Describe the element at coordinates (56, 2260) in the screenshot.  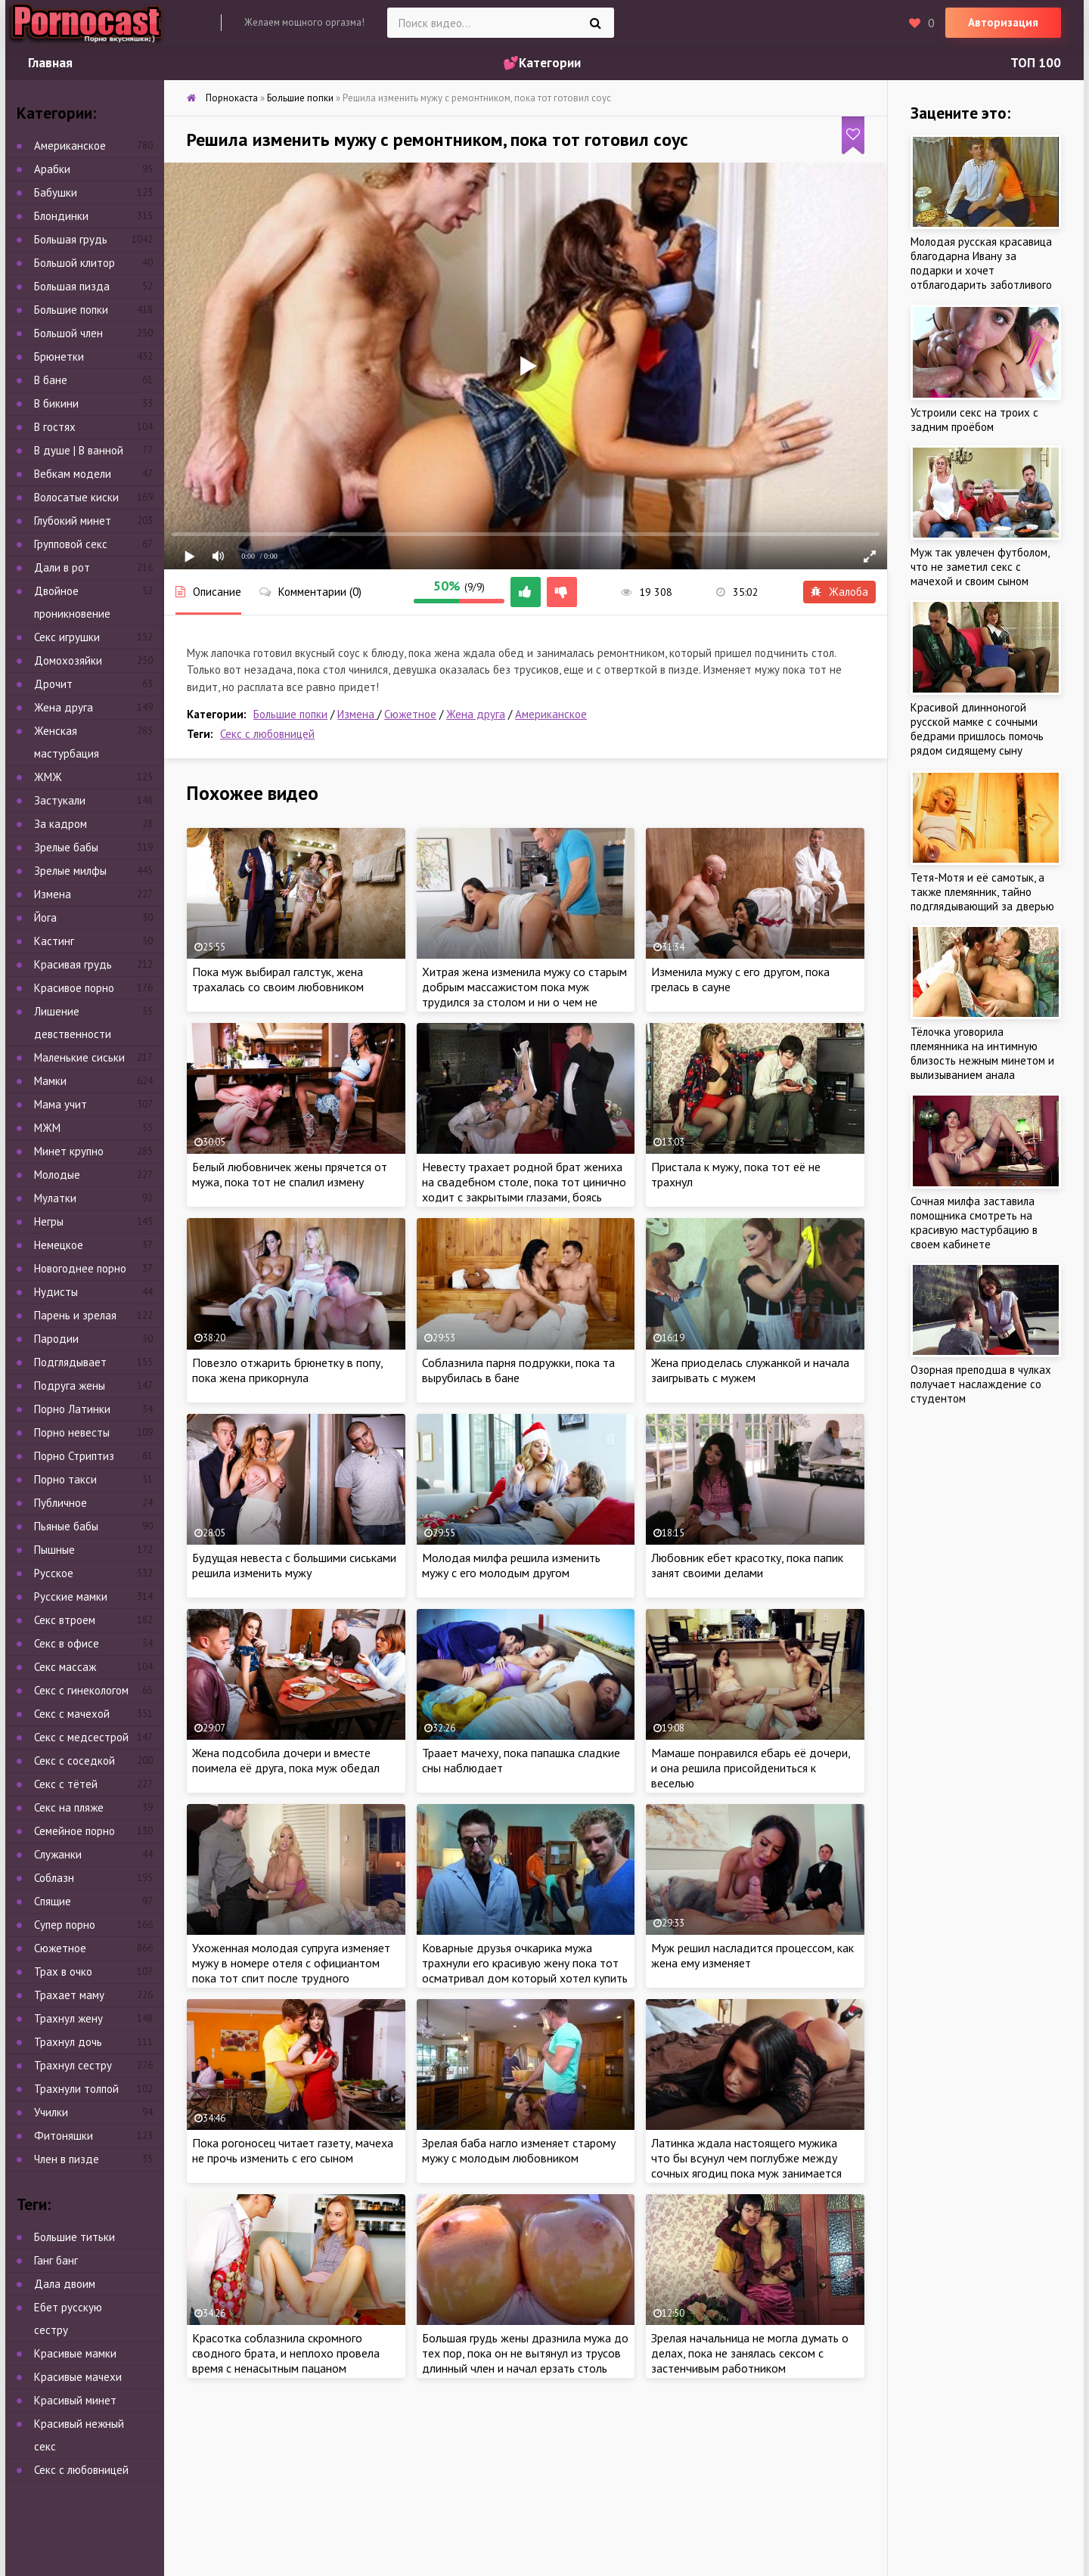
I see `Ганг банг` at that location.